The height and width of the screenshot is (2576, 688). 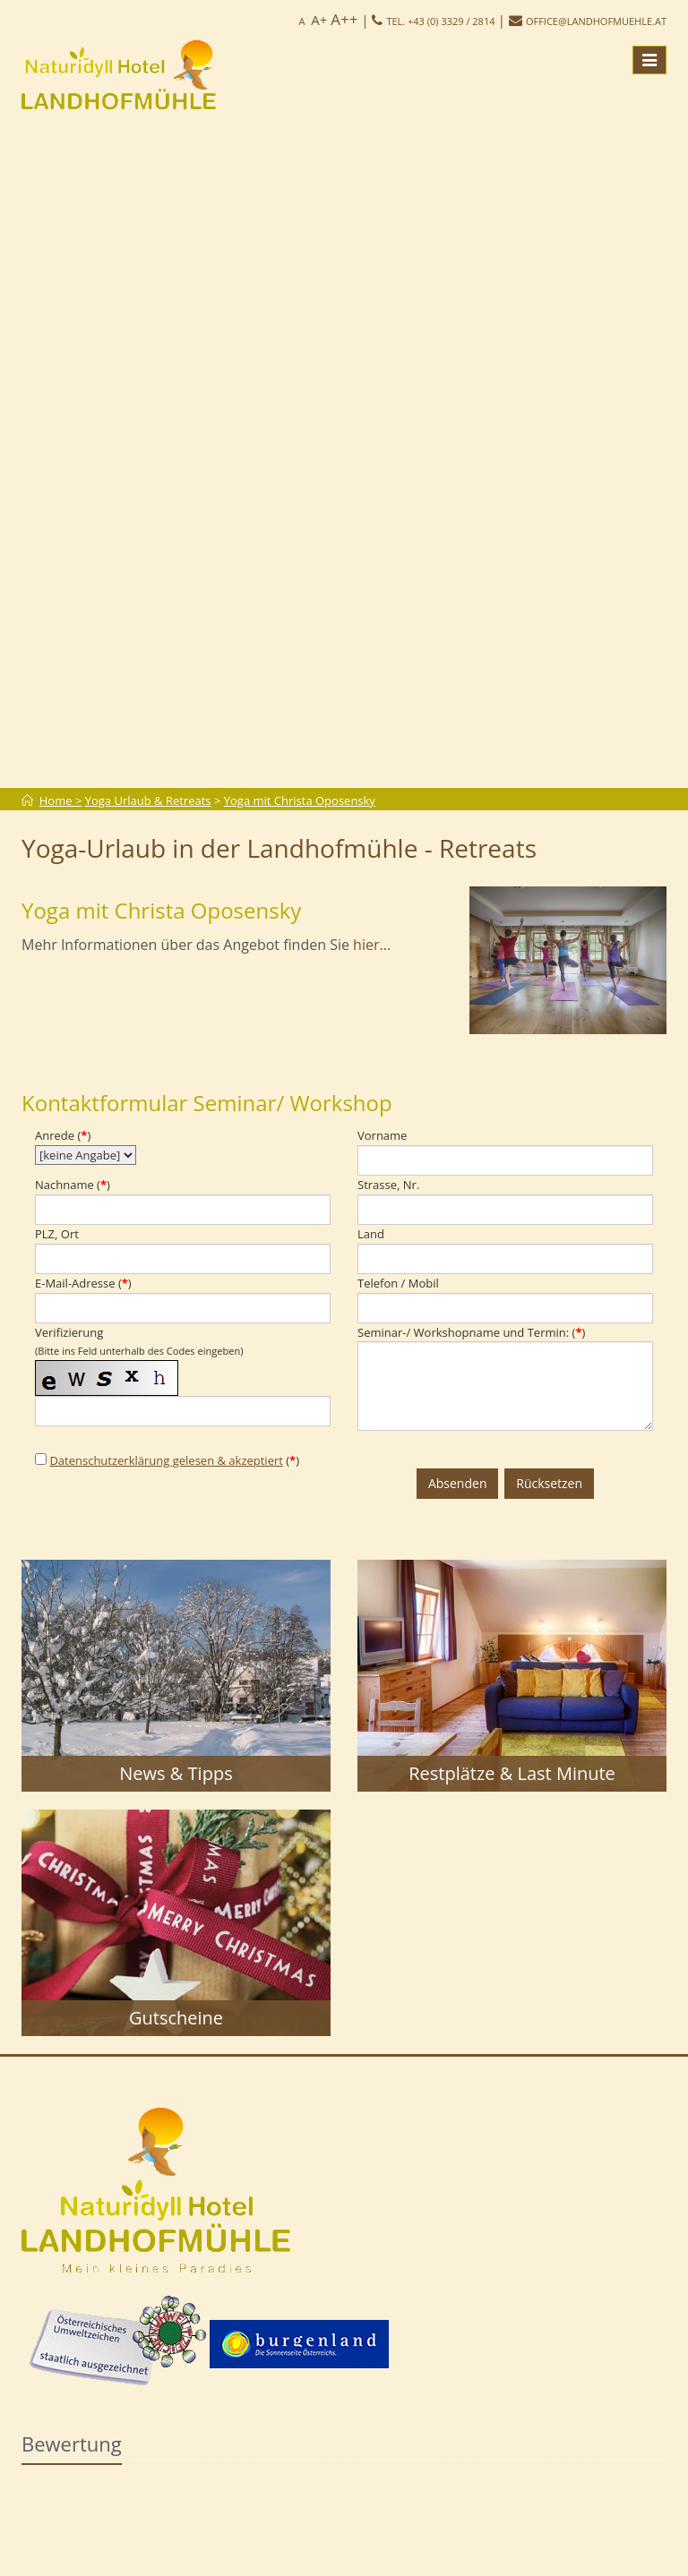 I want to click on Home >, so click(x=60, y=800).